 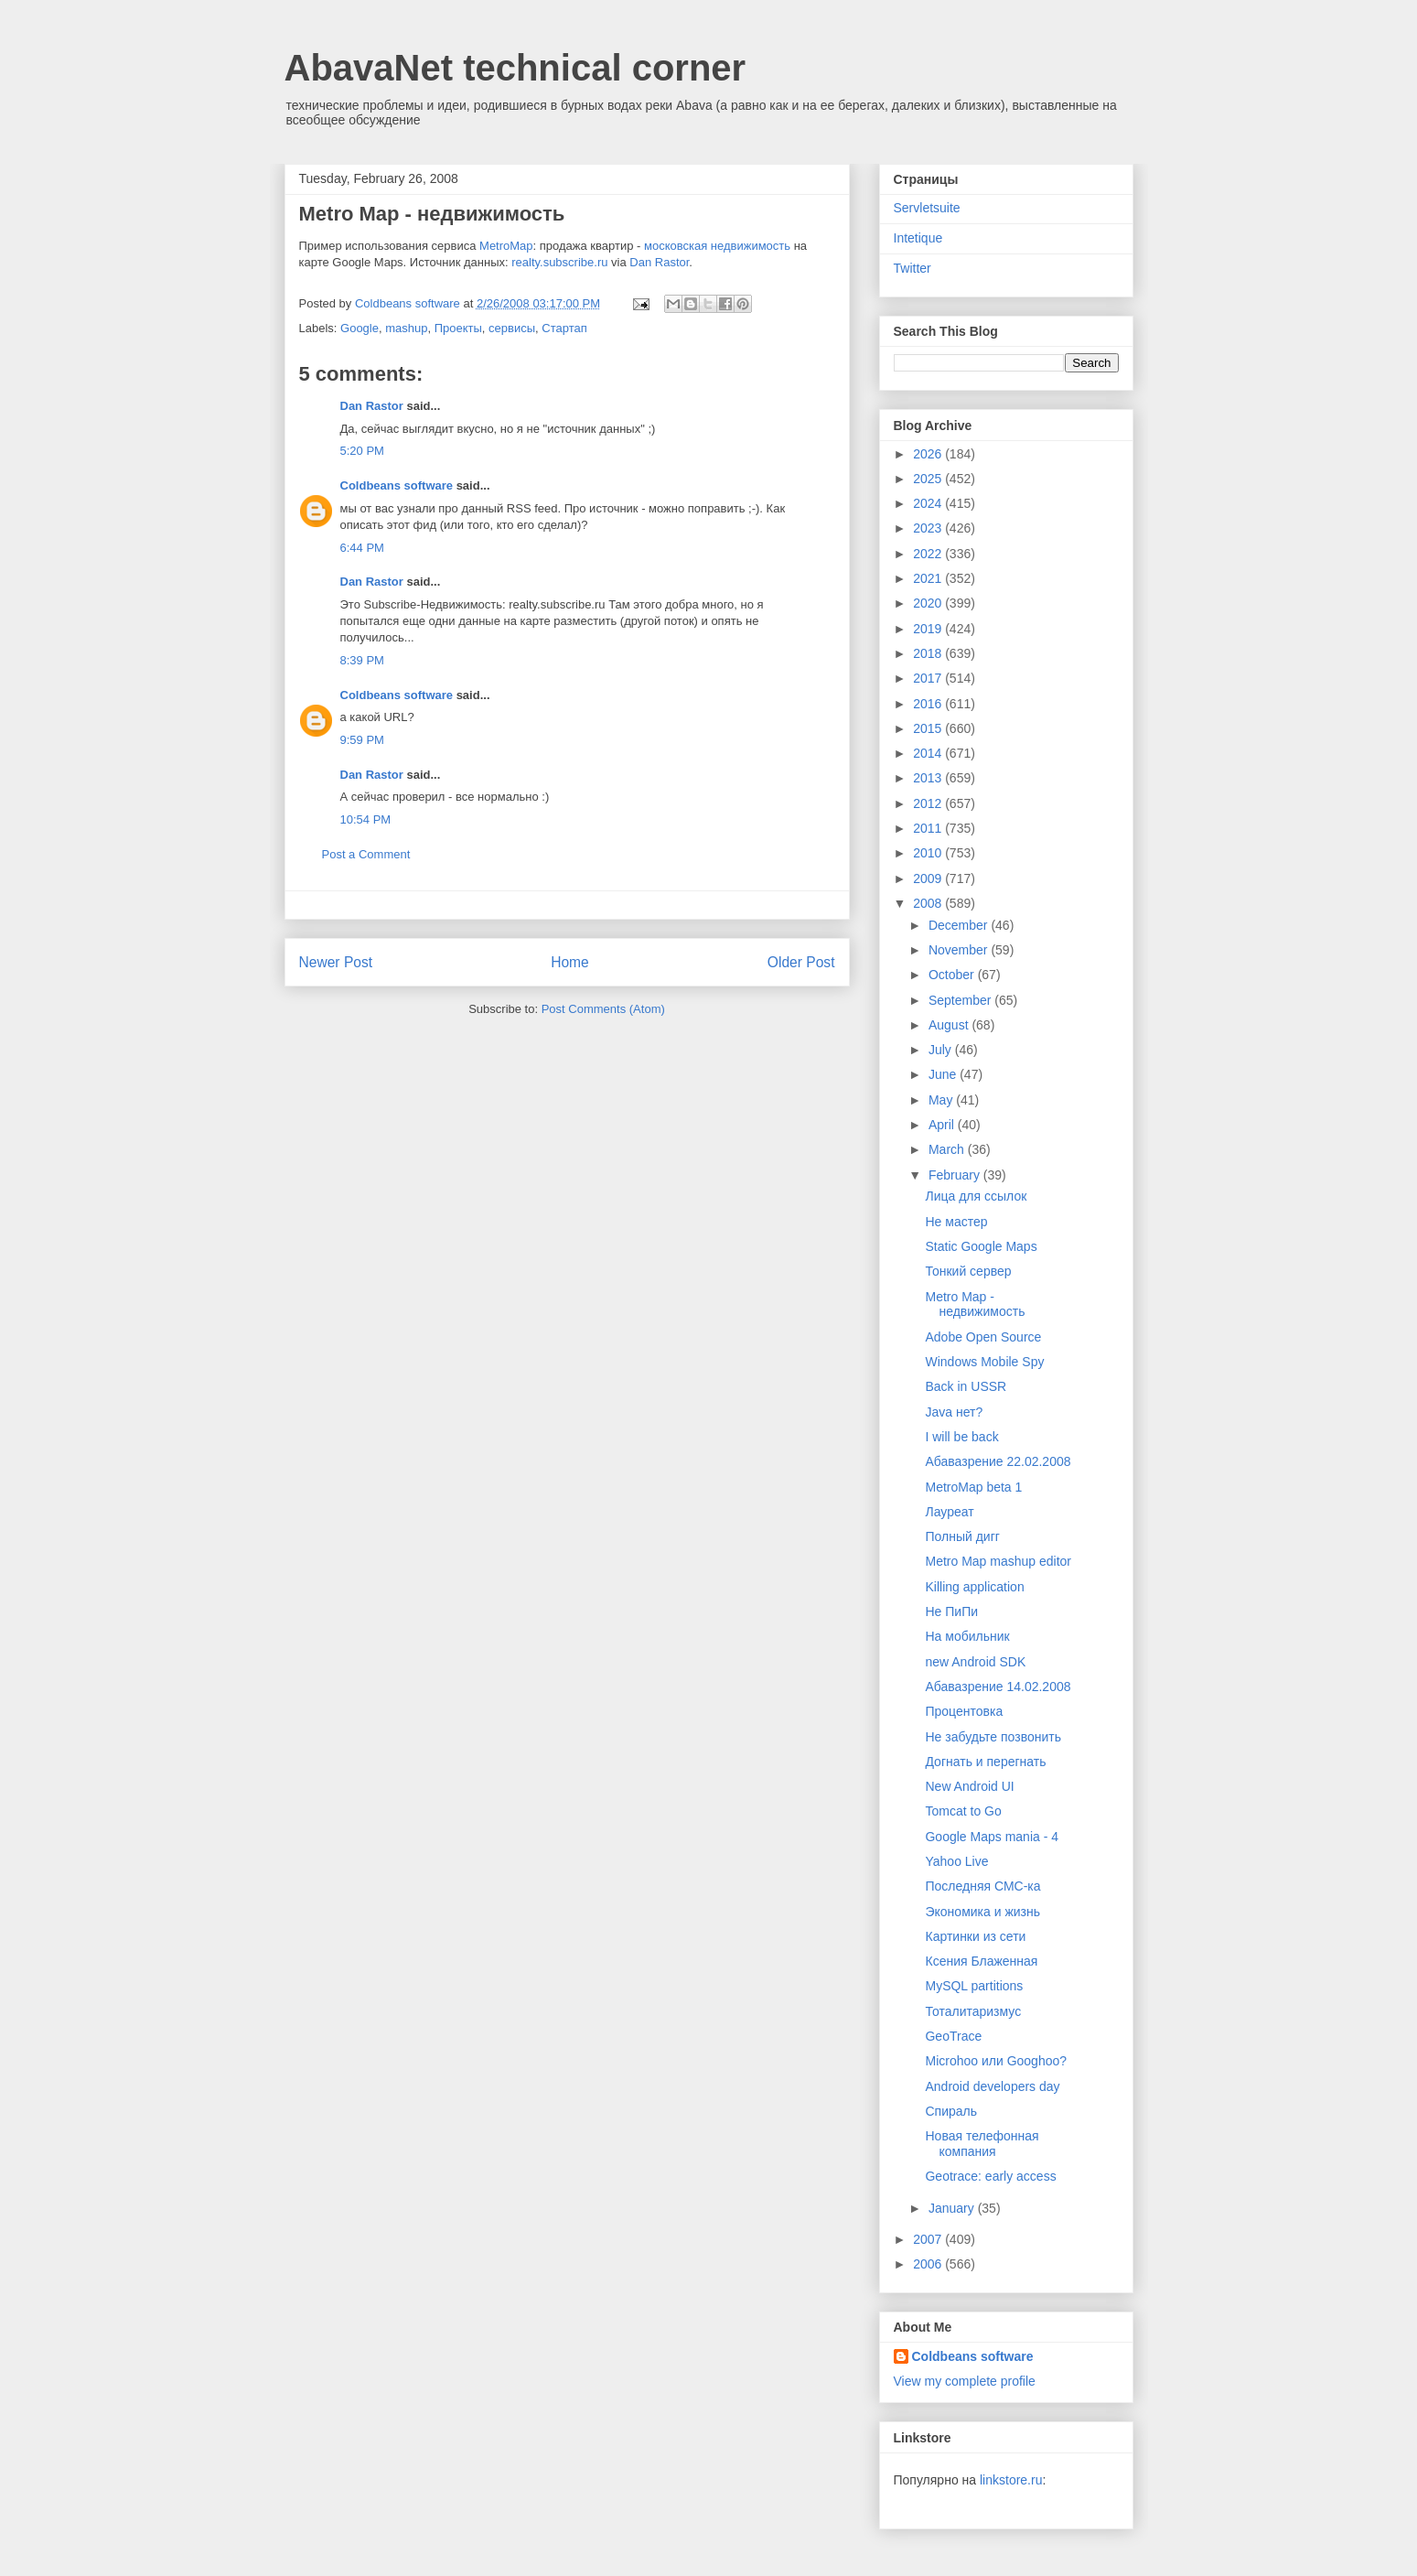 What do you see at coordinates (967, 1636) in the screenshot?
I see `На мобильник` at bounding box center [967, 1636].